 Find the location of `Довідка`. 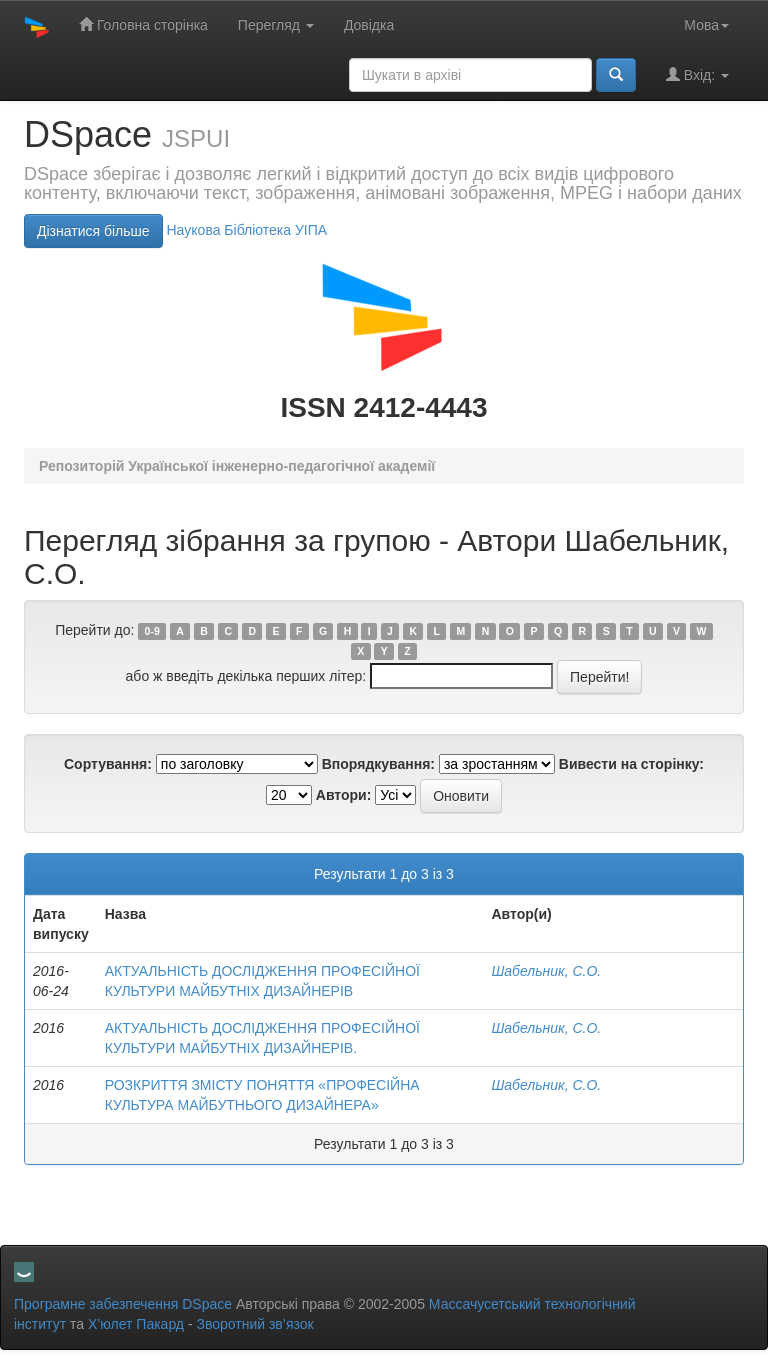

Довідка is located at coordinates (369, 25).